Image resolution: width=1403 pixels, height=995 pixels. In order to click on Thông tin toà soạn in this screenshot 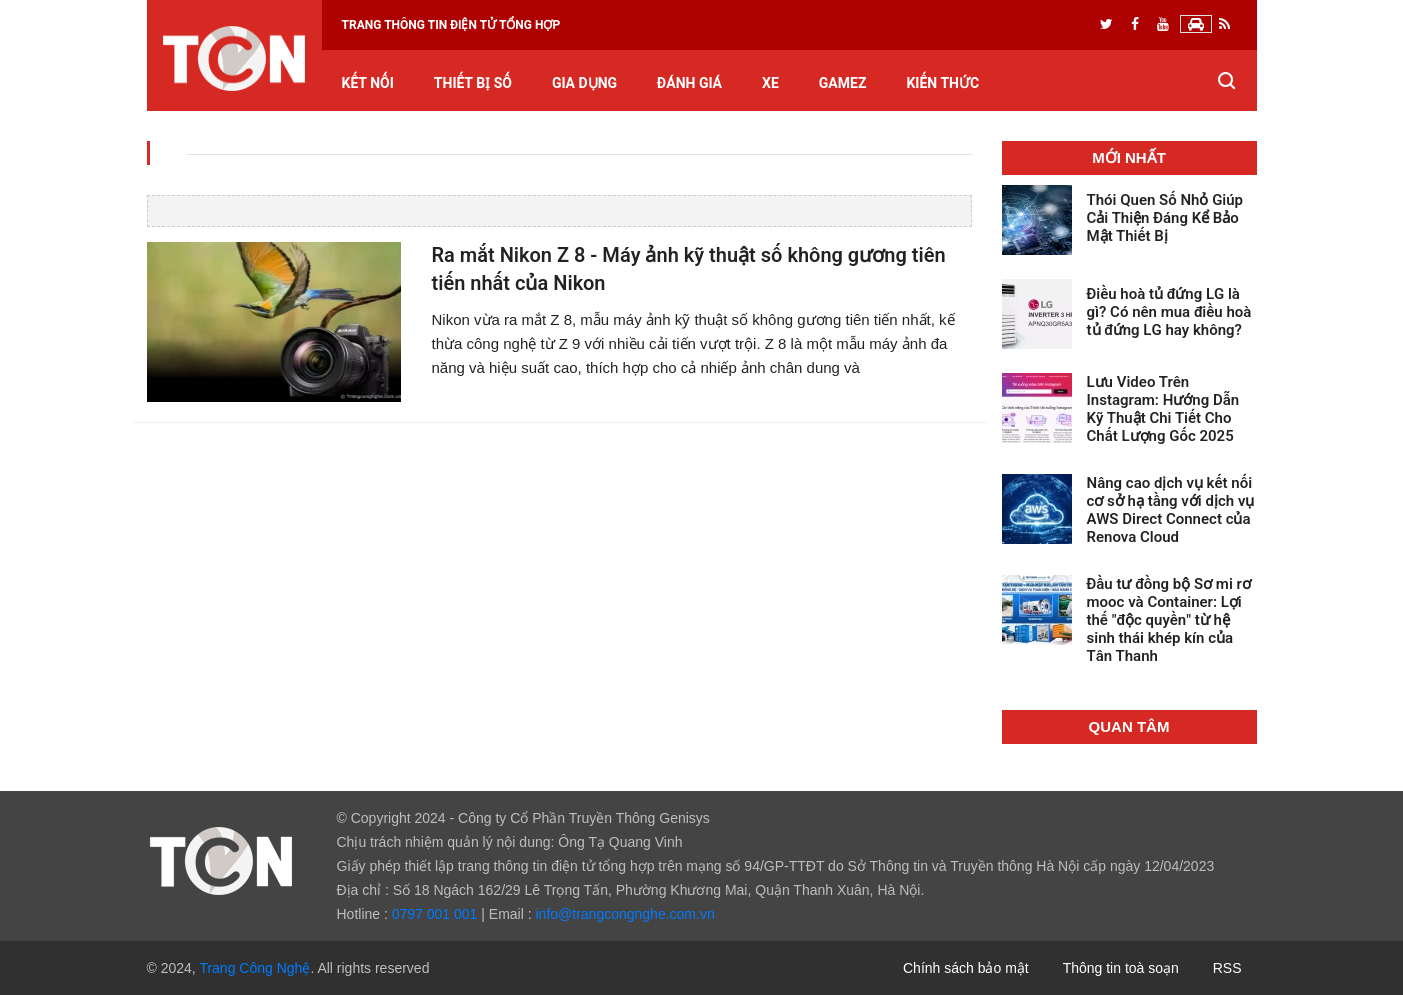, I will do `click(1121, 968)`.